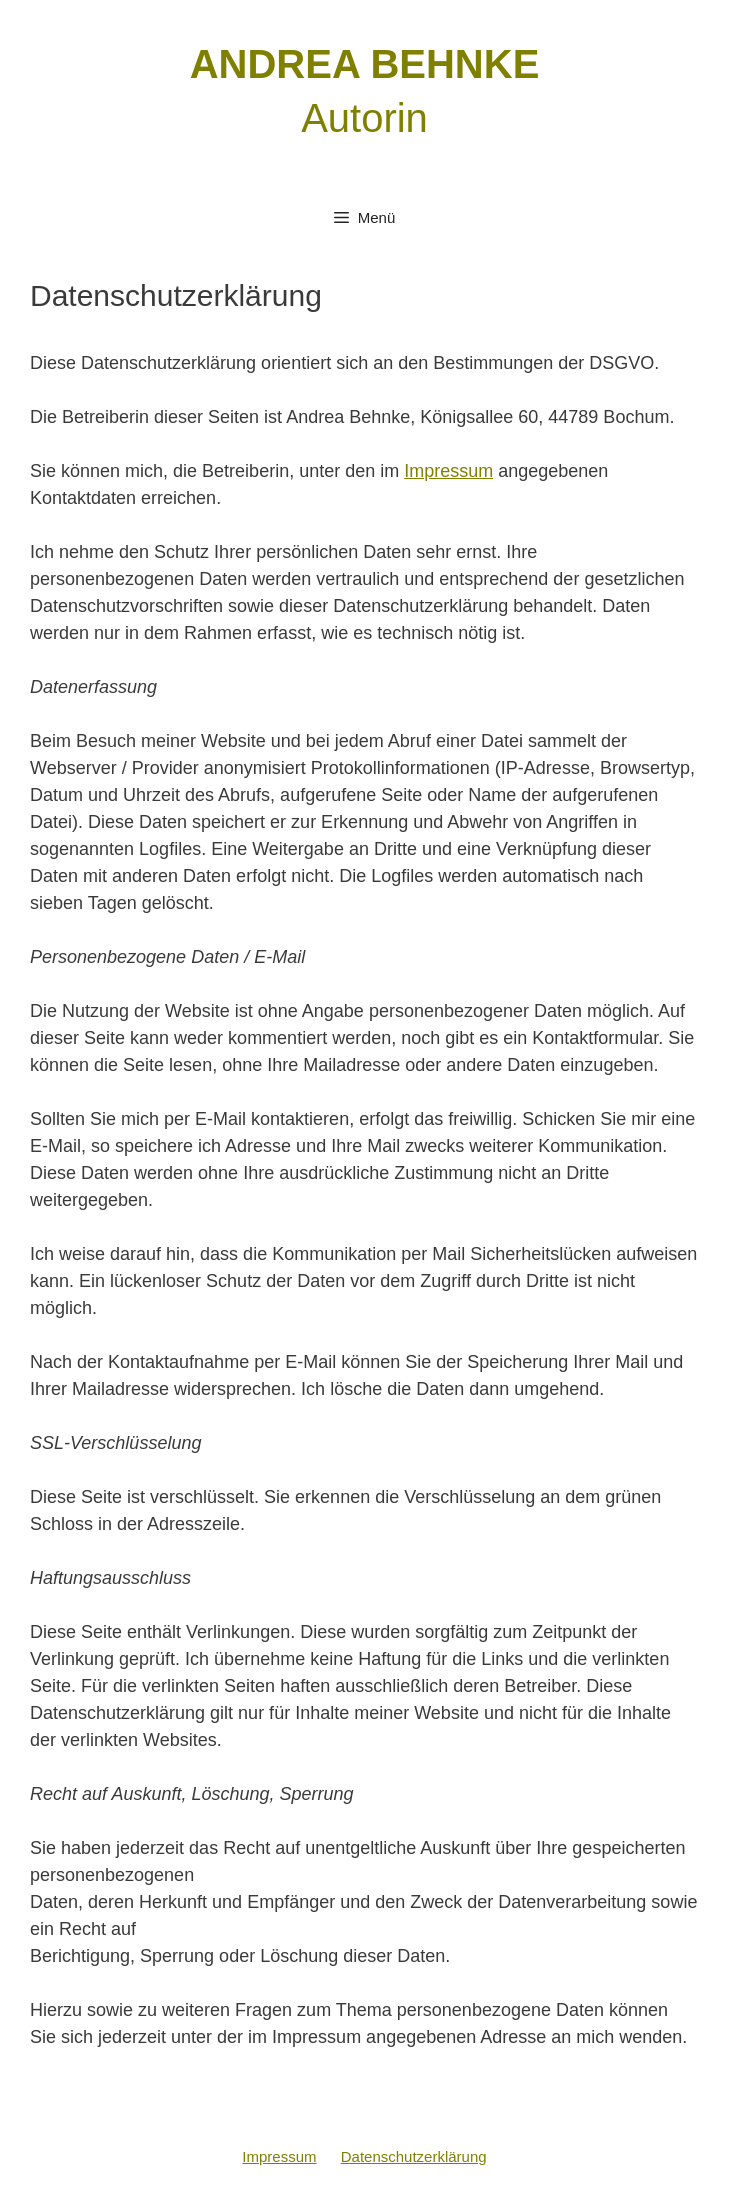 The width and height of the screenshot is (729, 2204). What do you see at coordinates (448, 471) in the screenshot?
I see `Impressum` at bounding box center [448, 471].